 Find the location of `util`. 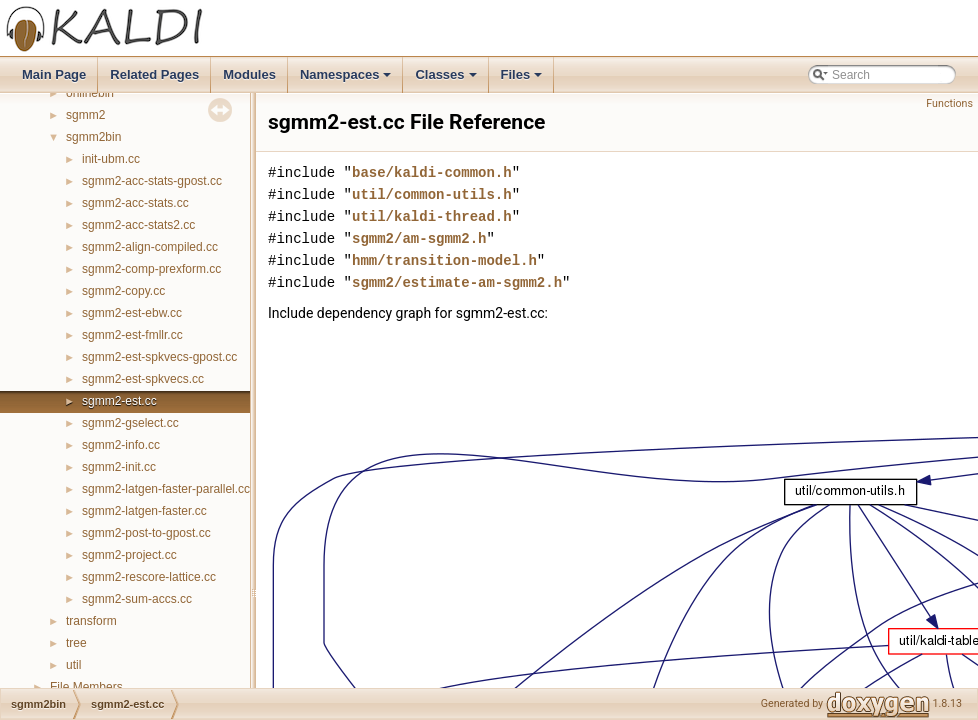

util is located at coordinates (73, 665).